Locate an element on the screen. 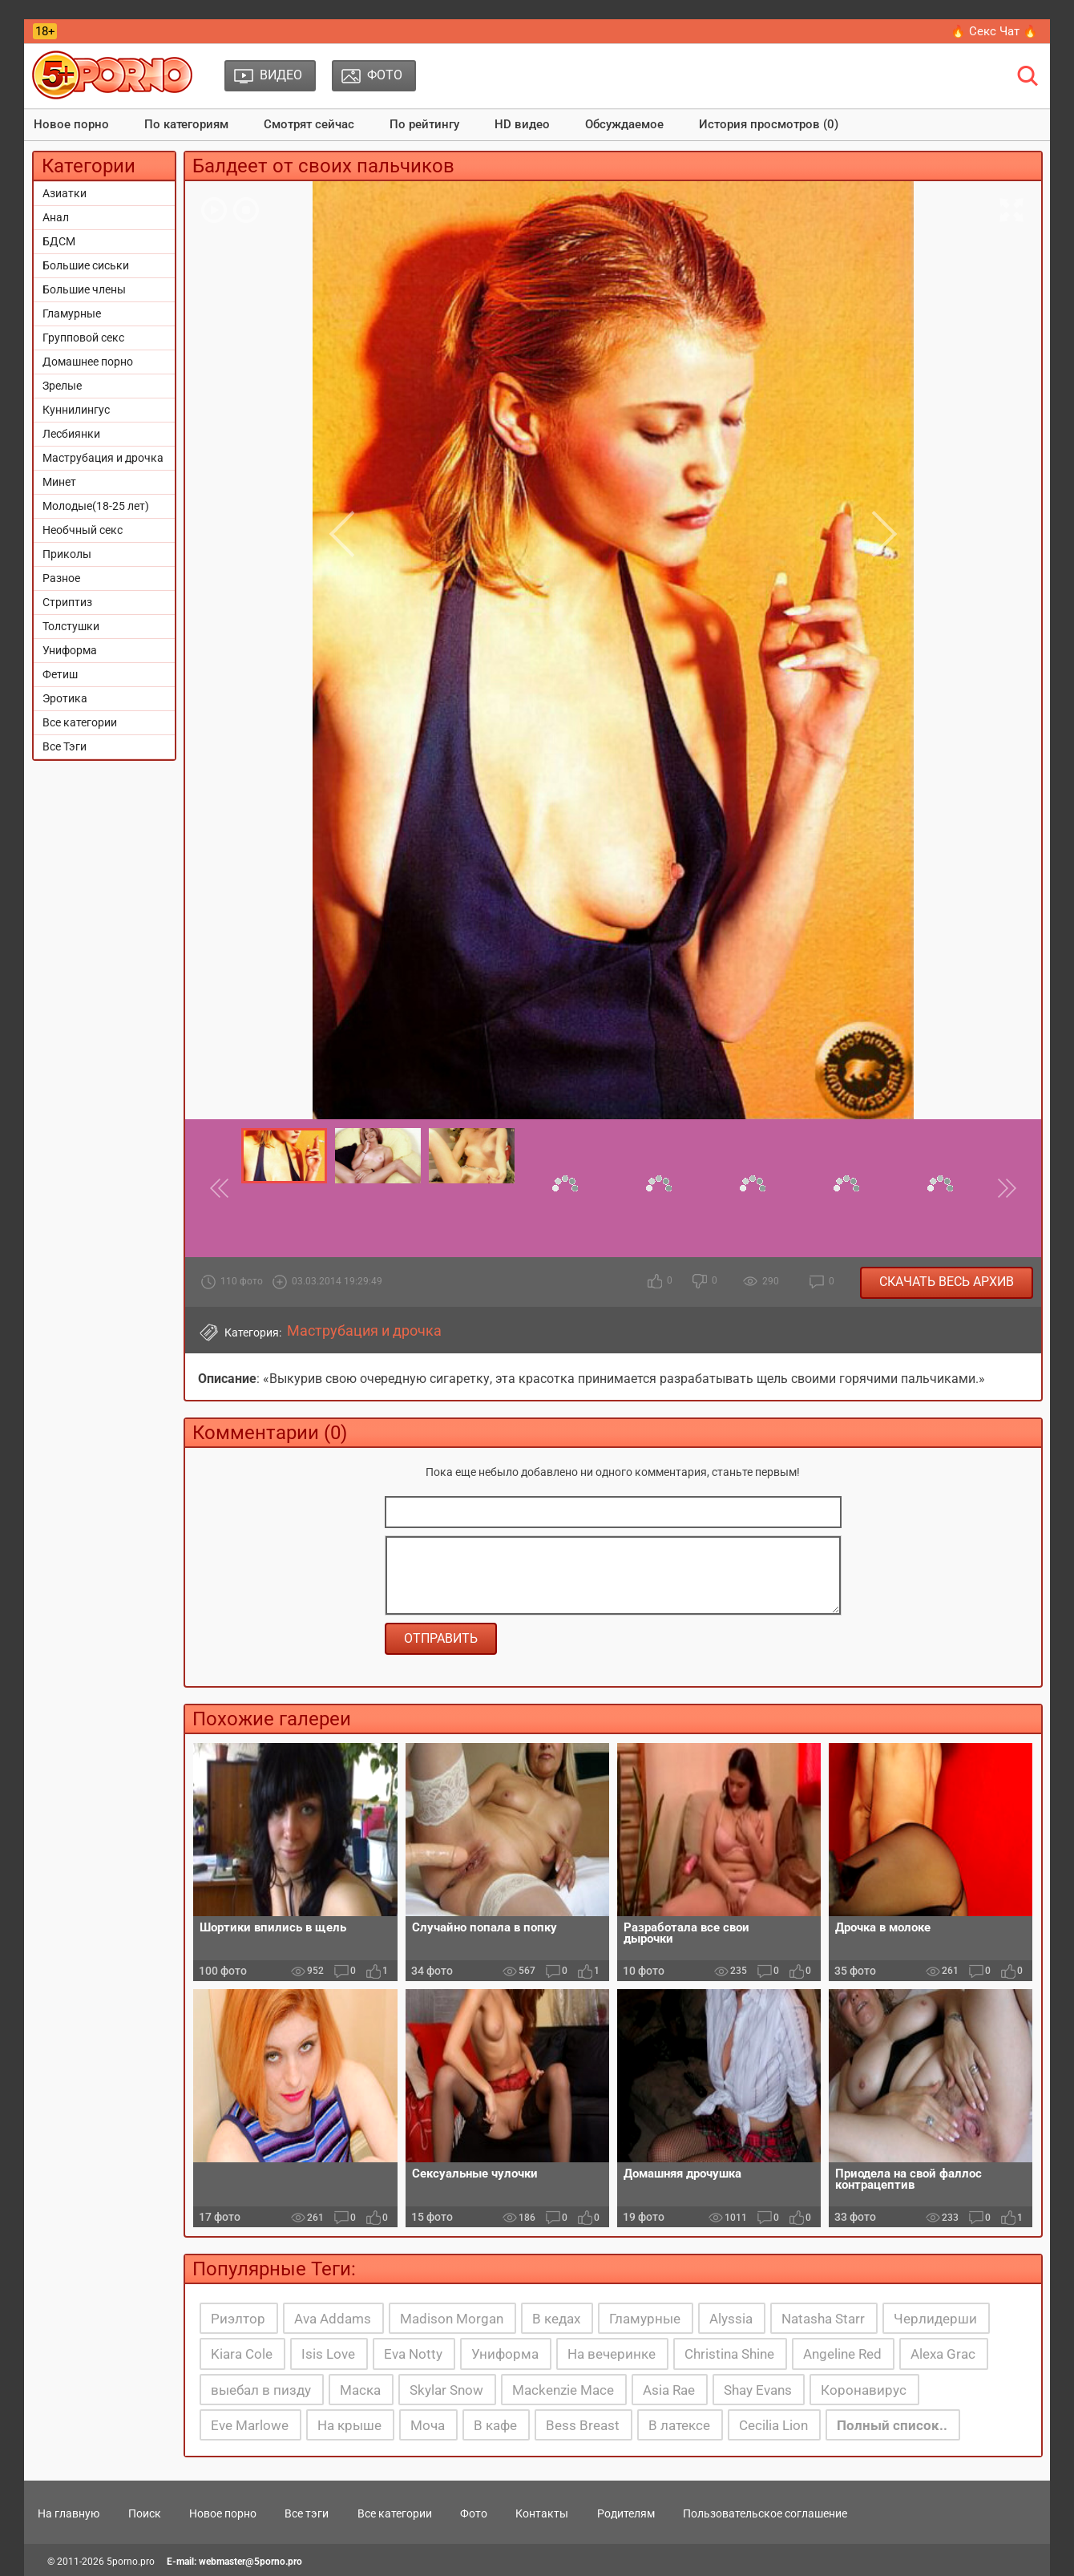 This screenshot has height=2576, width=1074. HD видео is located at coordinates (522, 124).